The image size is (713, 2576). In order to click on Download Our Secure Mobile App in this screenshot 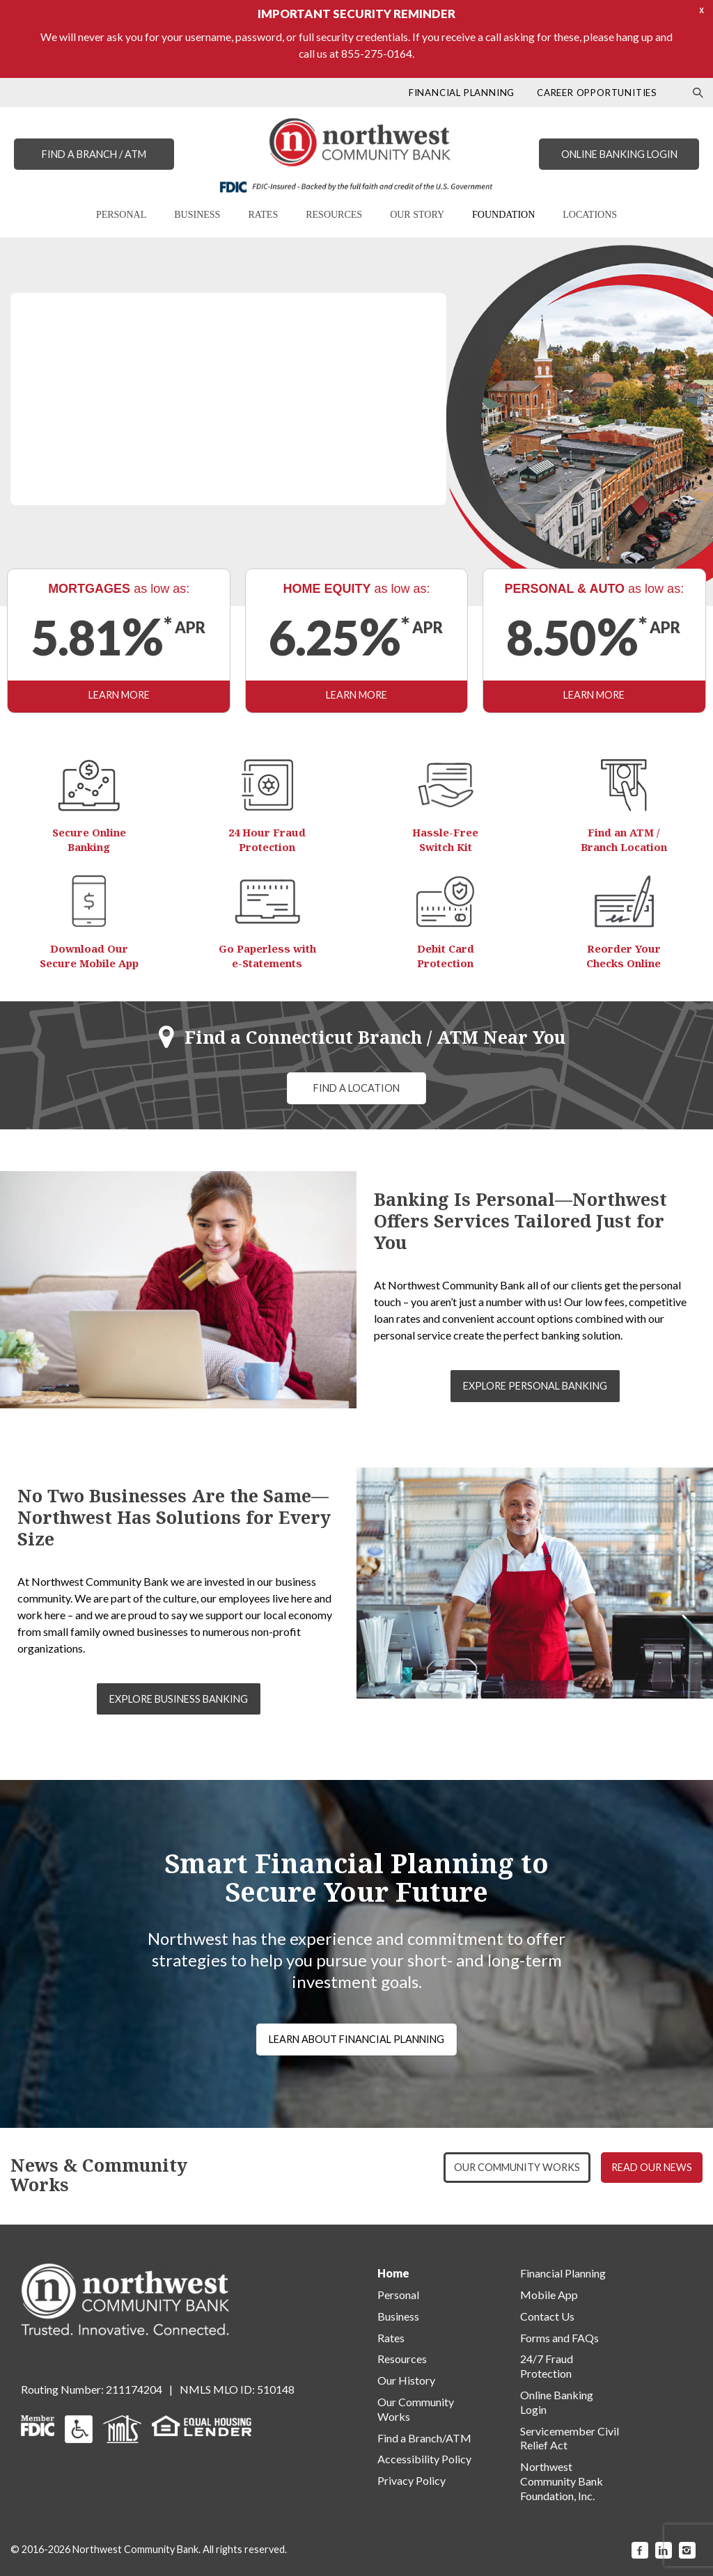, I will do `click(89, 955)`.